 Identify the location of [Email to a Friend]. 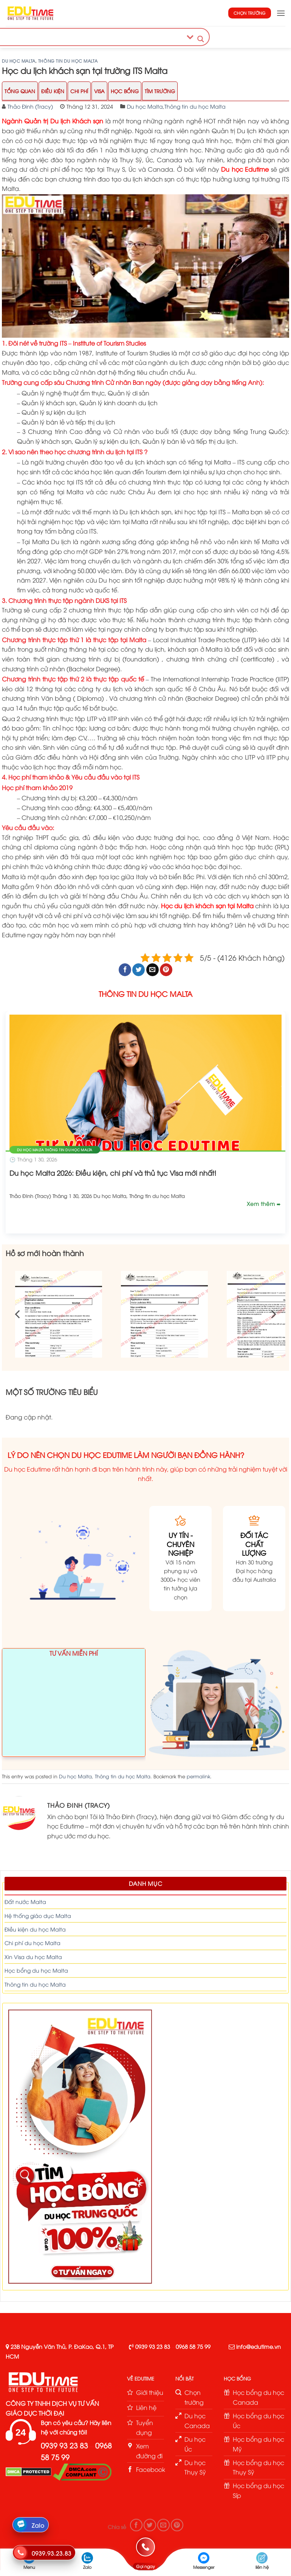
(152, 969).